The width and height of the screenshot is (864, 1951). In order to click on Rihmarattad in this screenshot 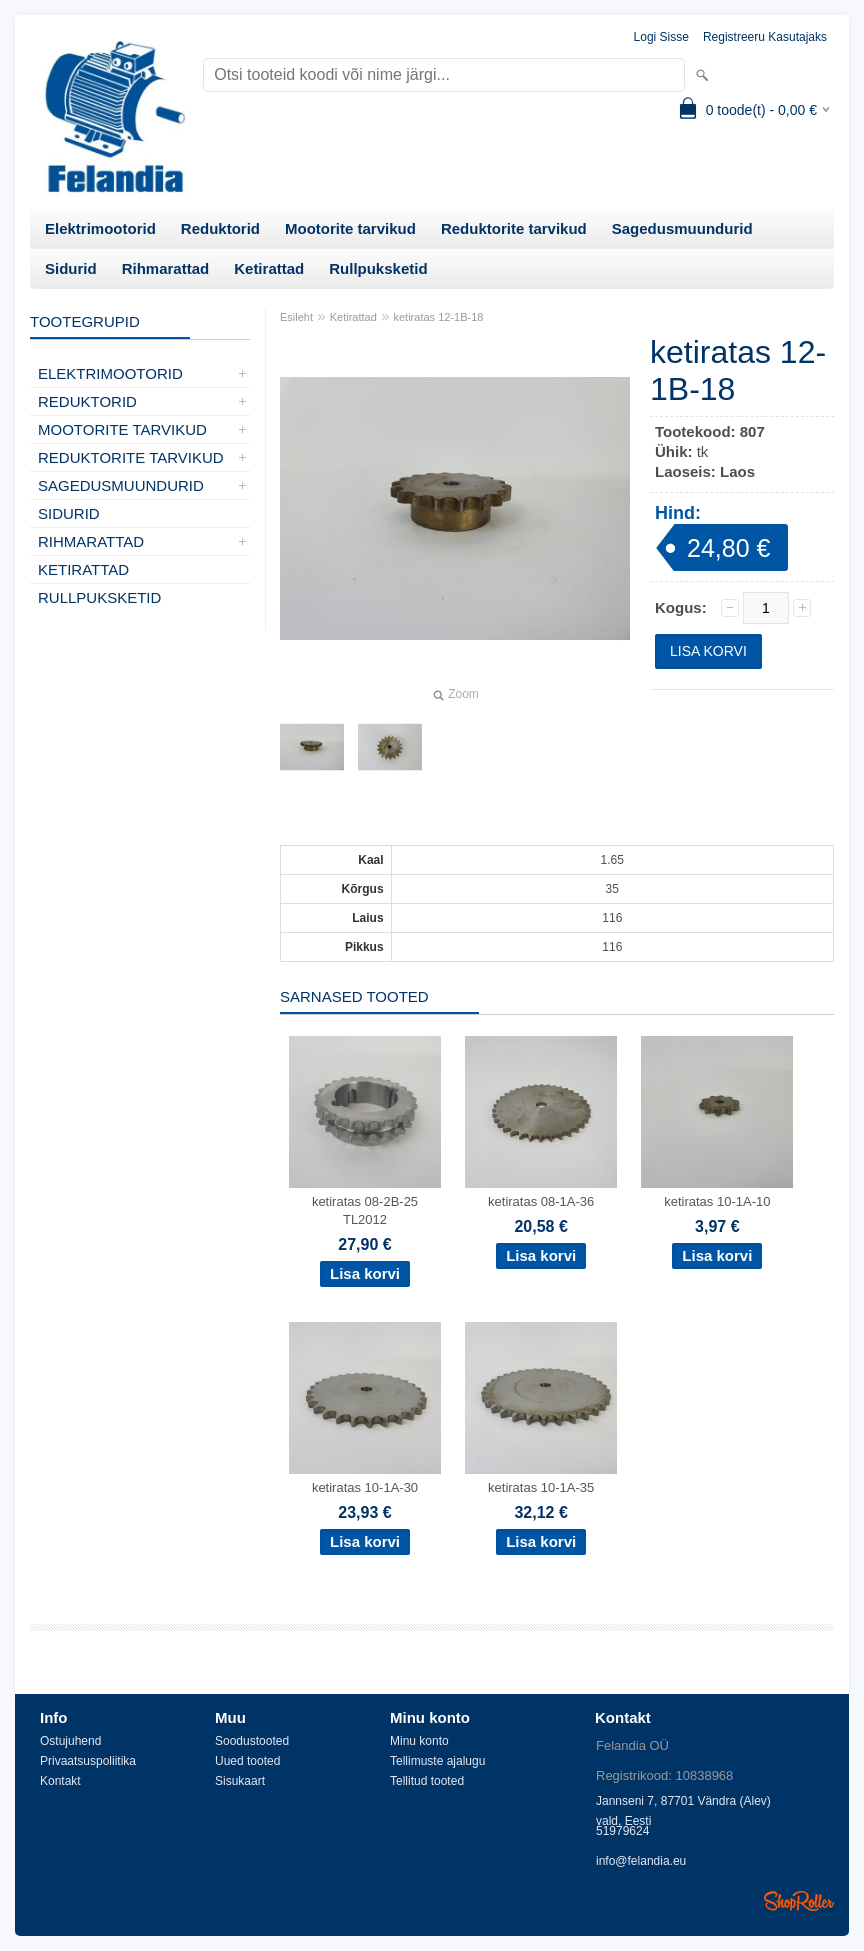, I will do `click(166, 268)`.